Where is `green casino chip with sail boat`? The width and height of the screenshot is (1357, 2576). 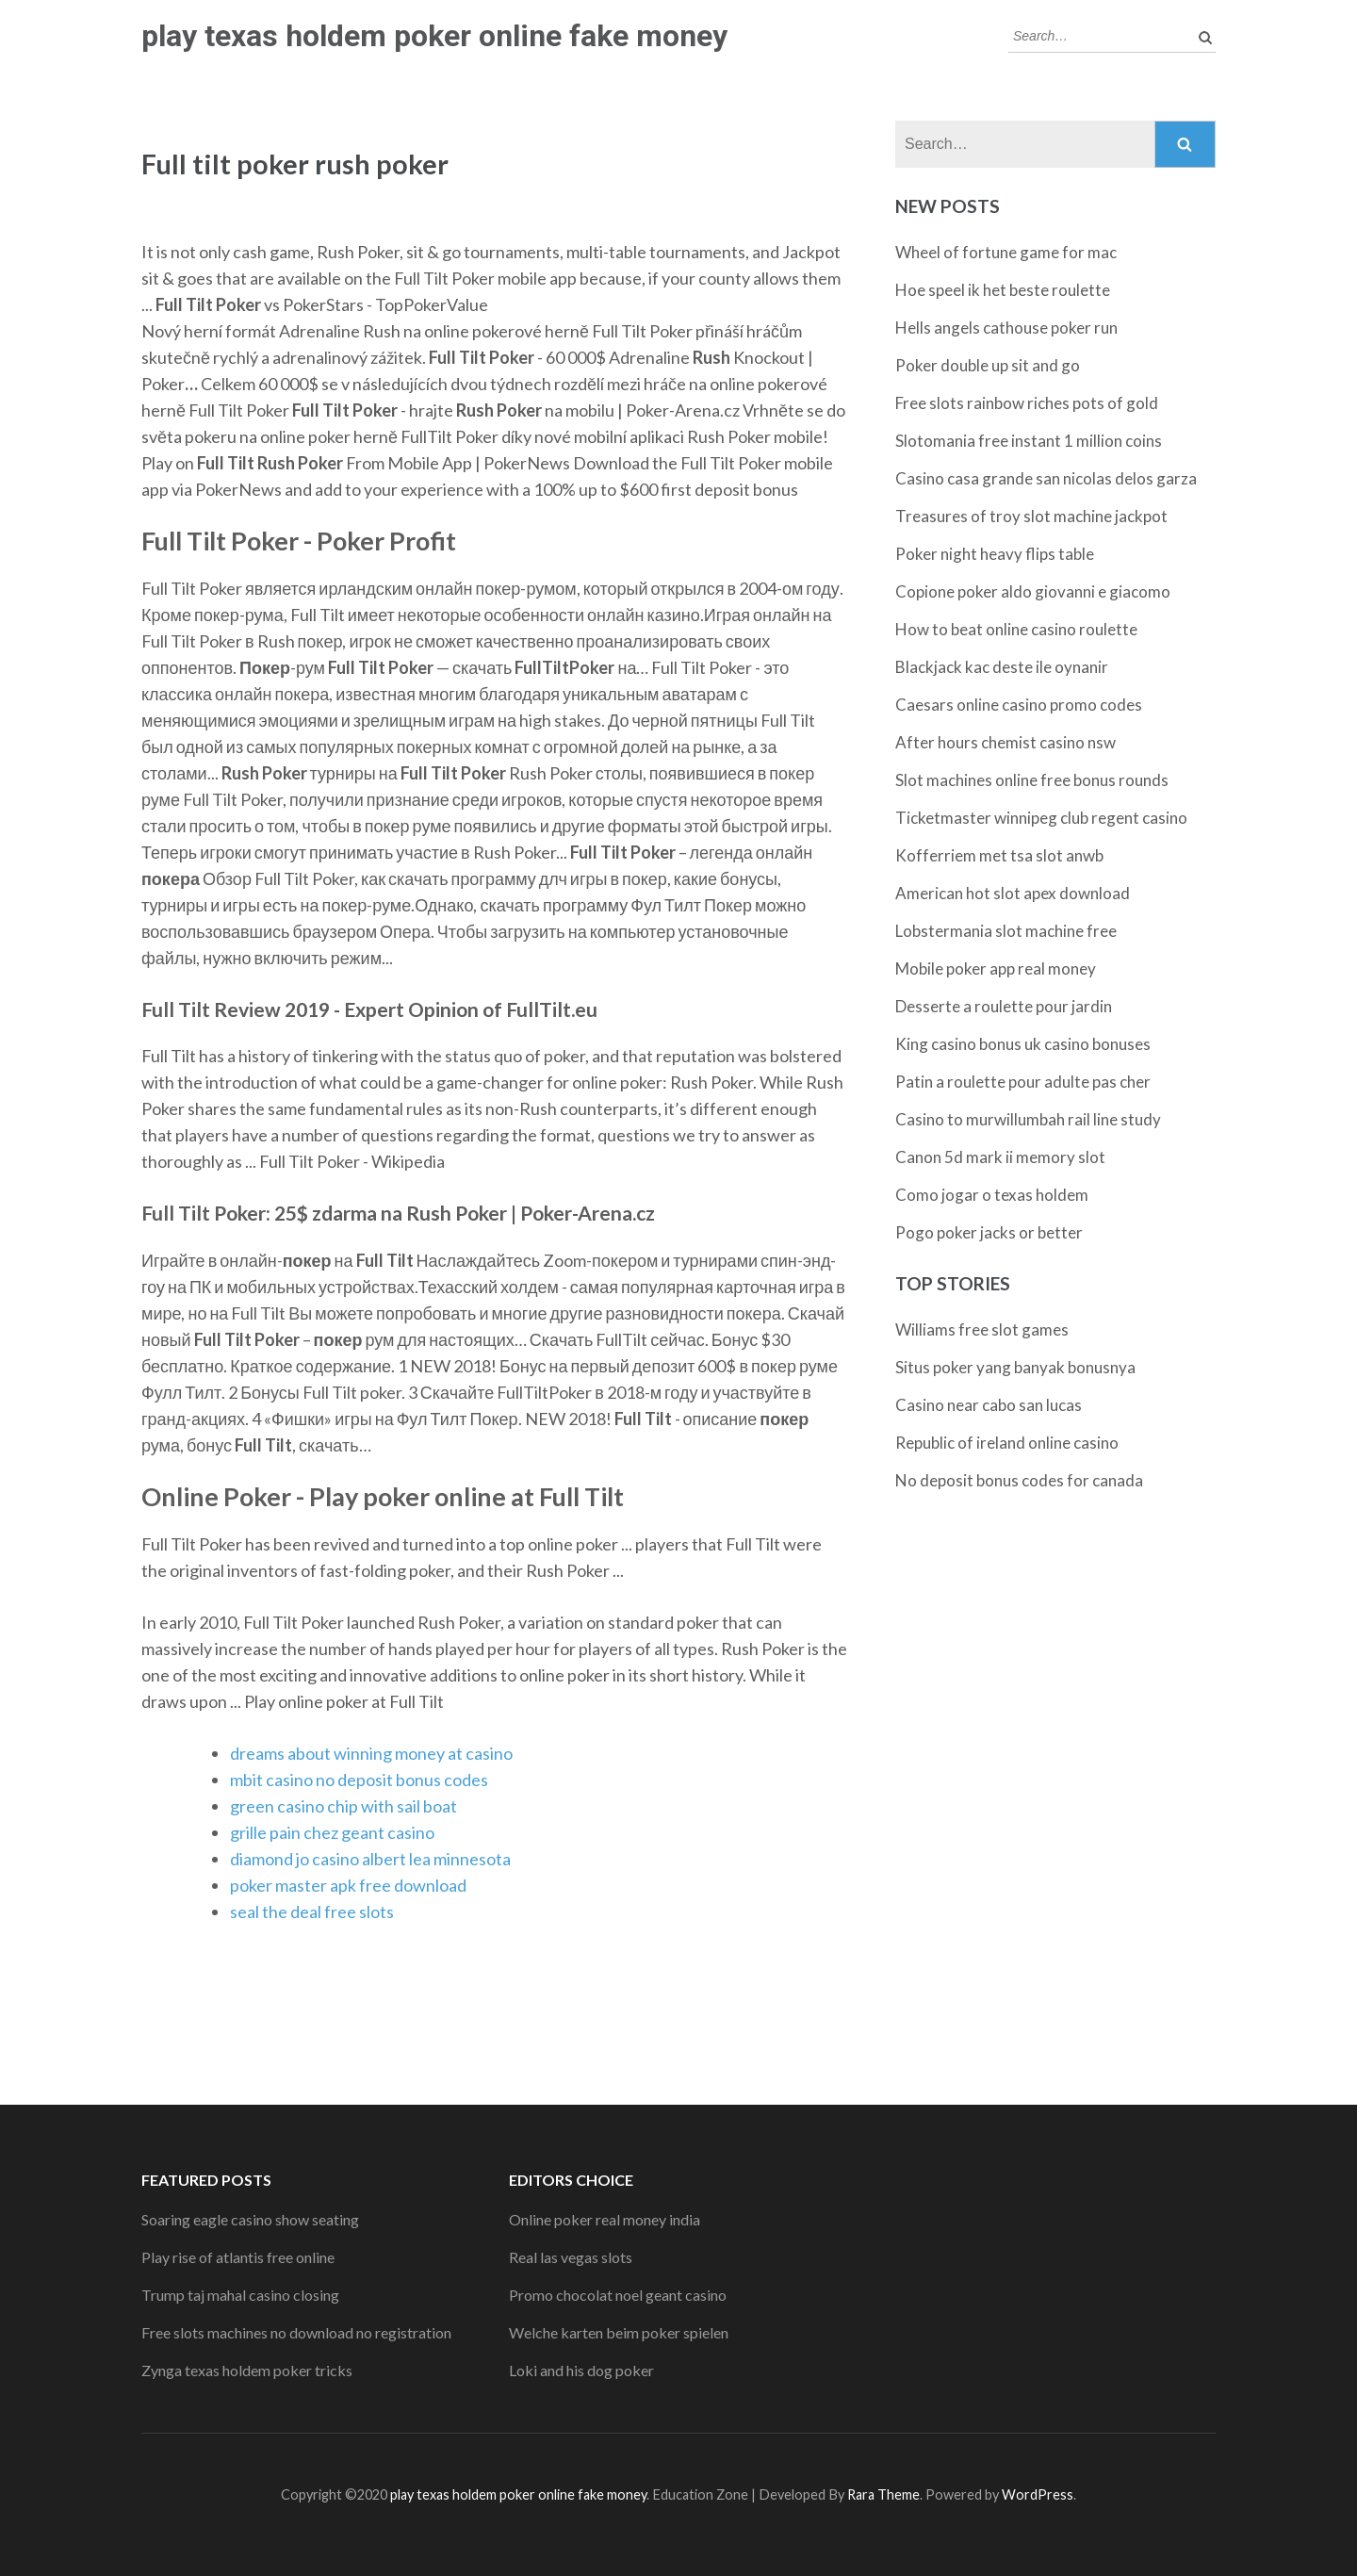
green casino chip with sail boat is located at coordinates (343, 1806).